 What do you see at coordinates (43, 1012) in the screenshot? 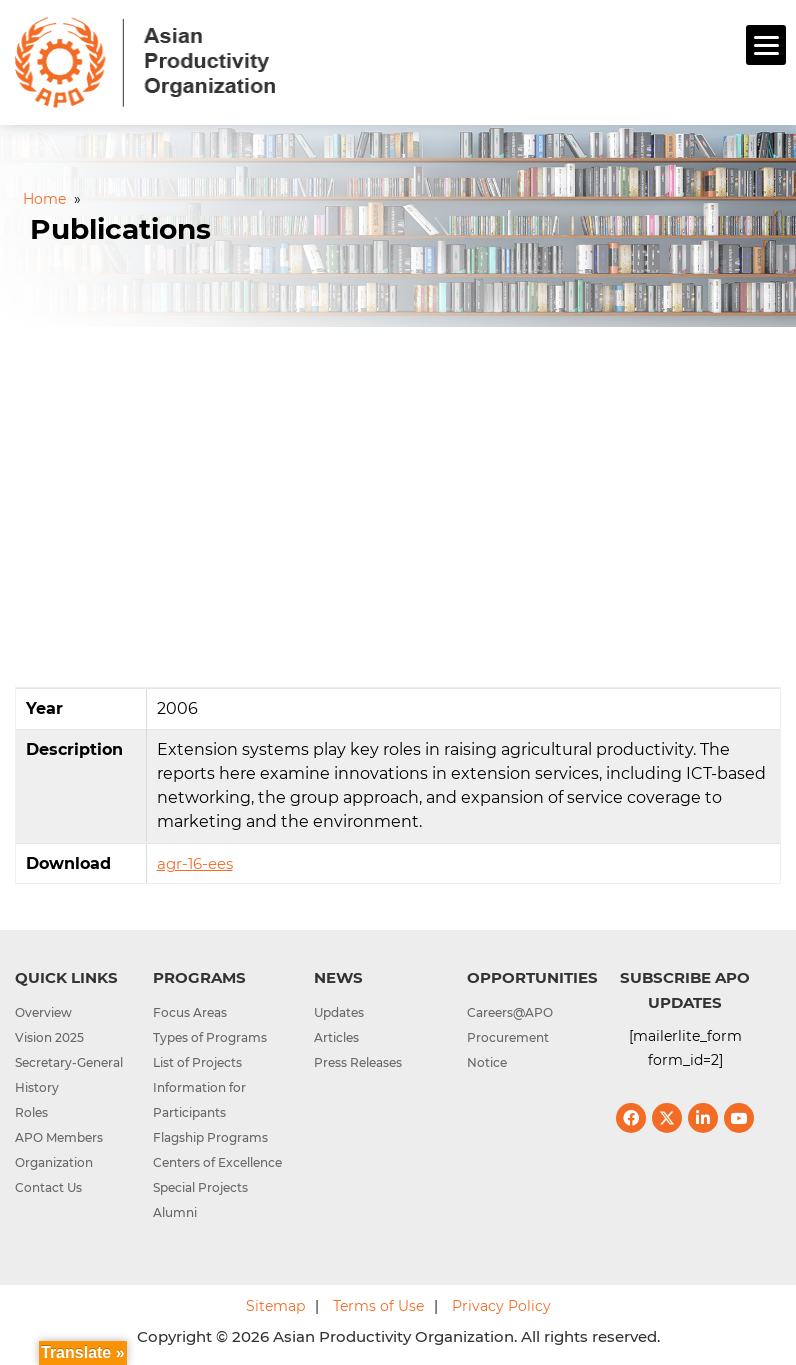
I see `Overview` at bounding box center [43, 1012].